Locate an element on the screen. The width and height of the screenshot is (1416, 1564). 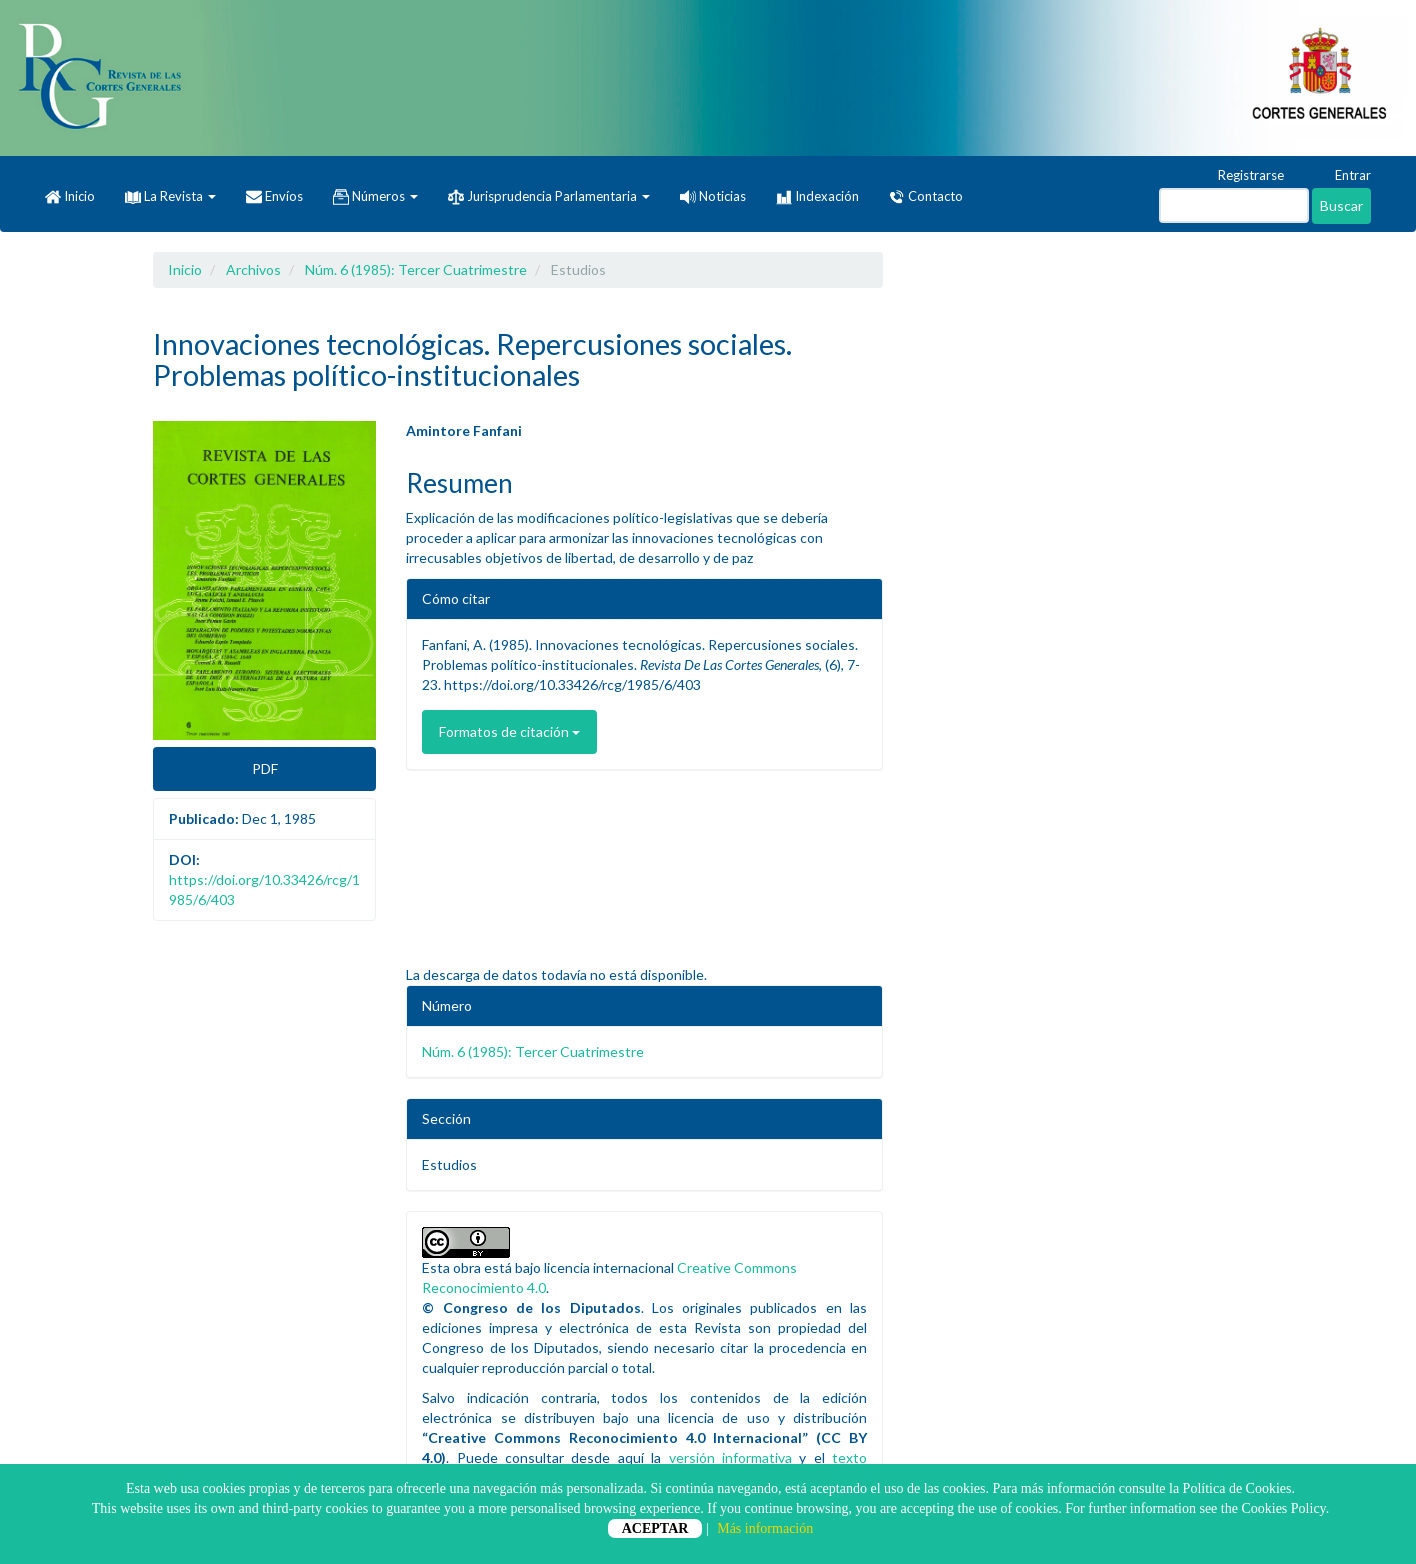
Jurisprudencia Parlamentaria [button] is located at coordinates (549, 197).